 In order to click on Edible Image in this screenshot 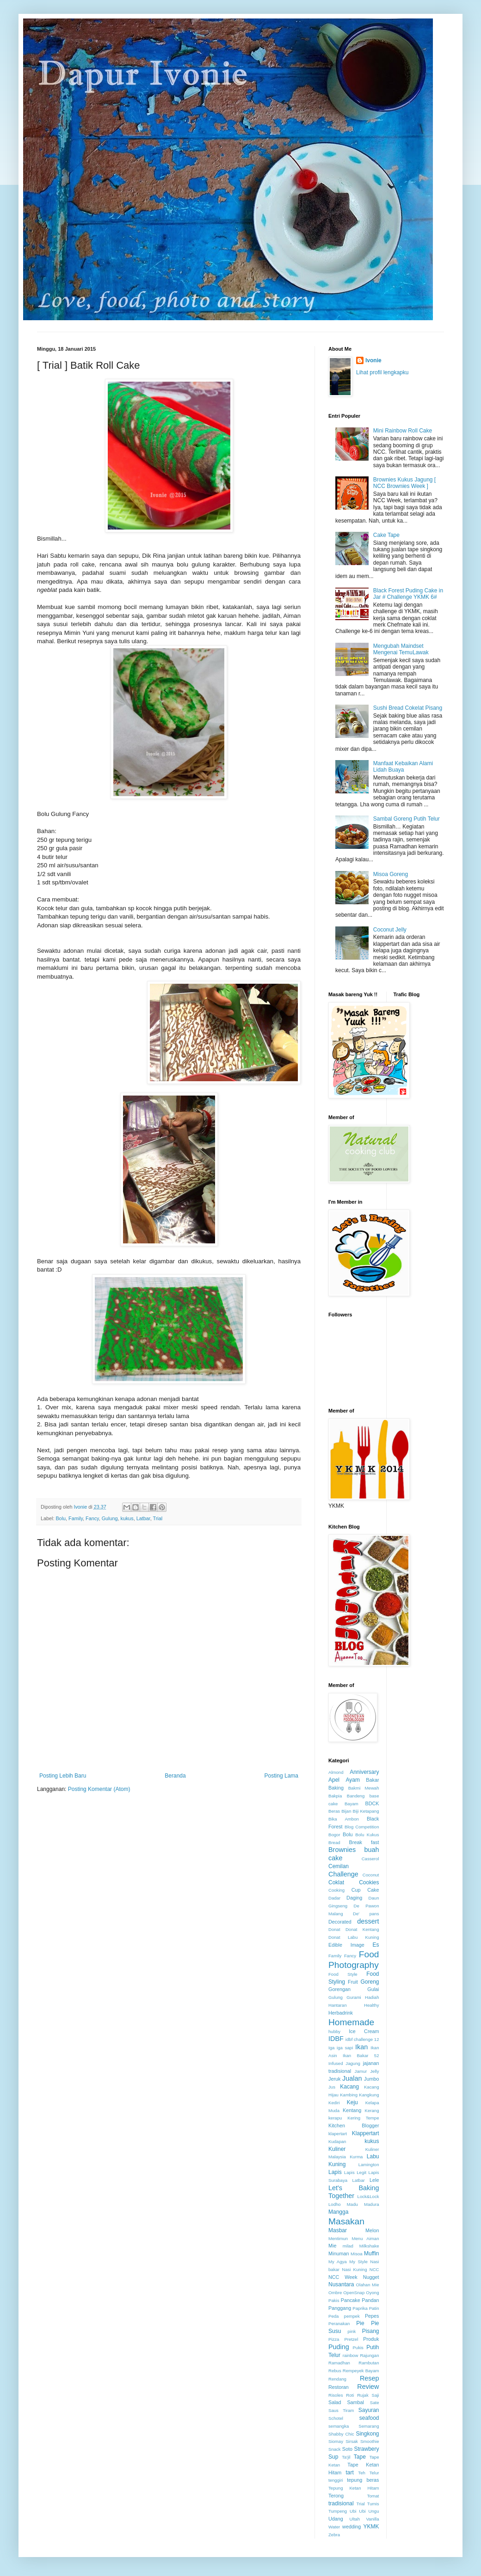, I will do `click(346, 1945)`.